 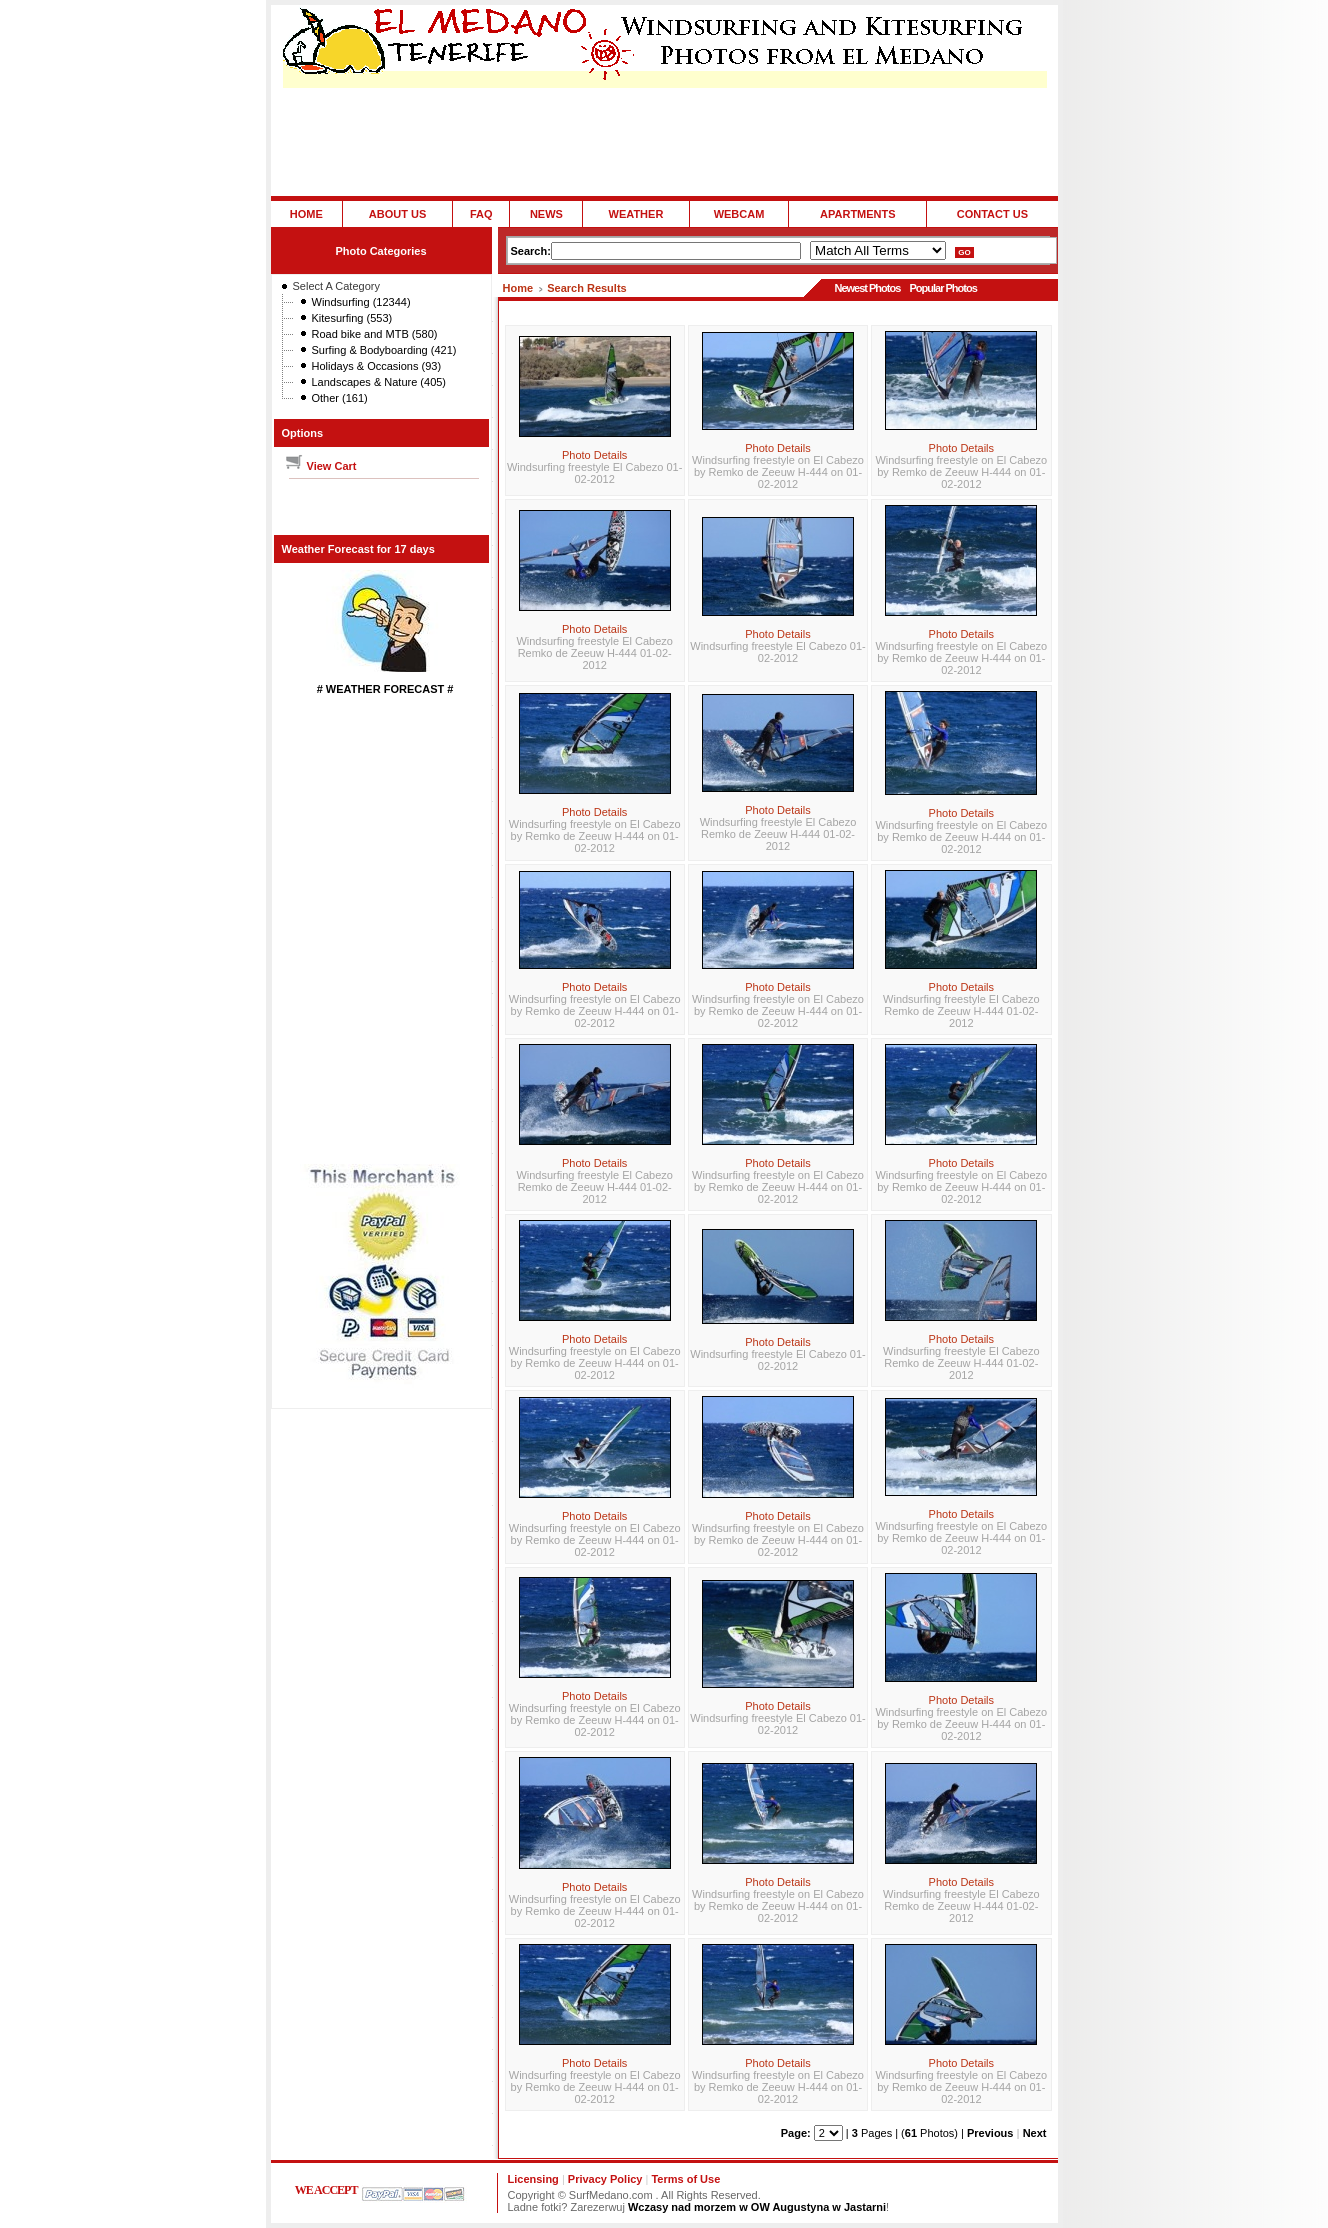 I want to click on Road bike and MTB (580), so click(x=375, y=334).